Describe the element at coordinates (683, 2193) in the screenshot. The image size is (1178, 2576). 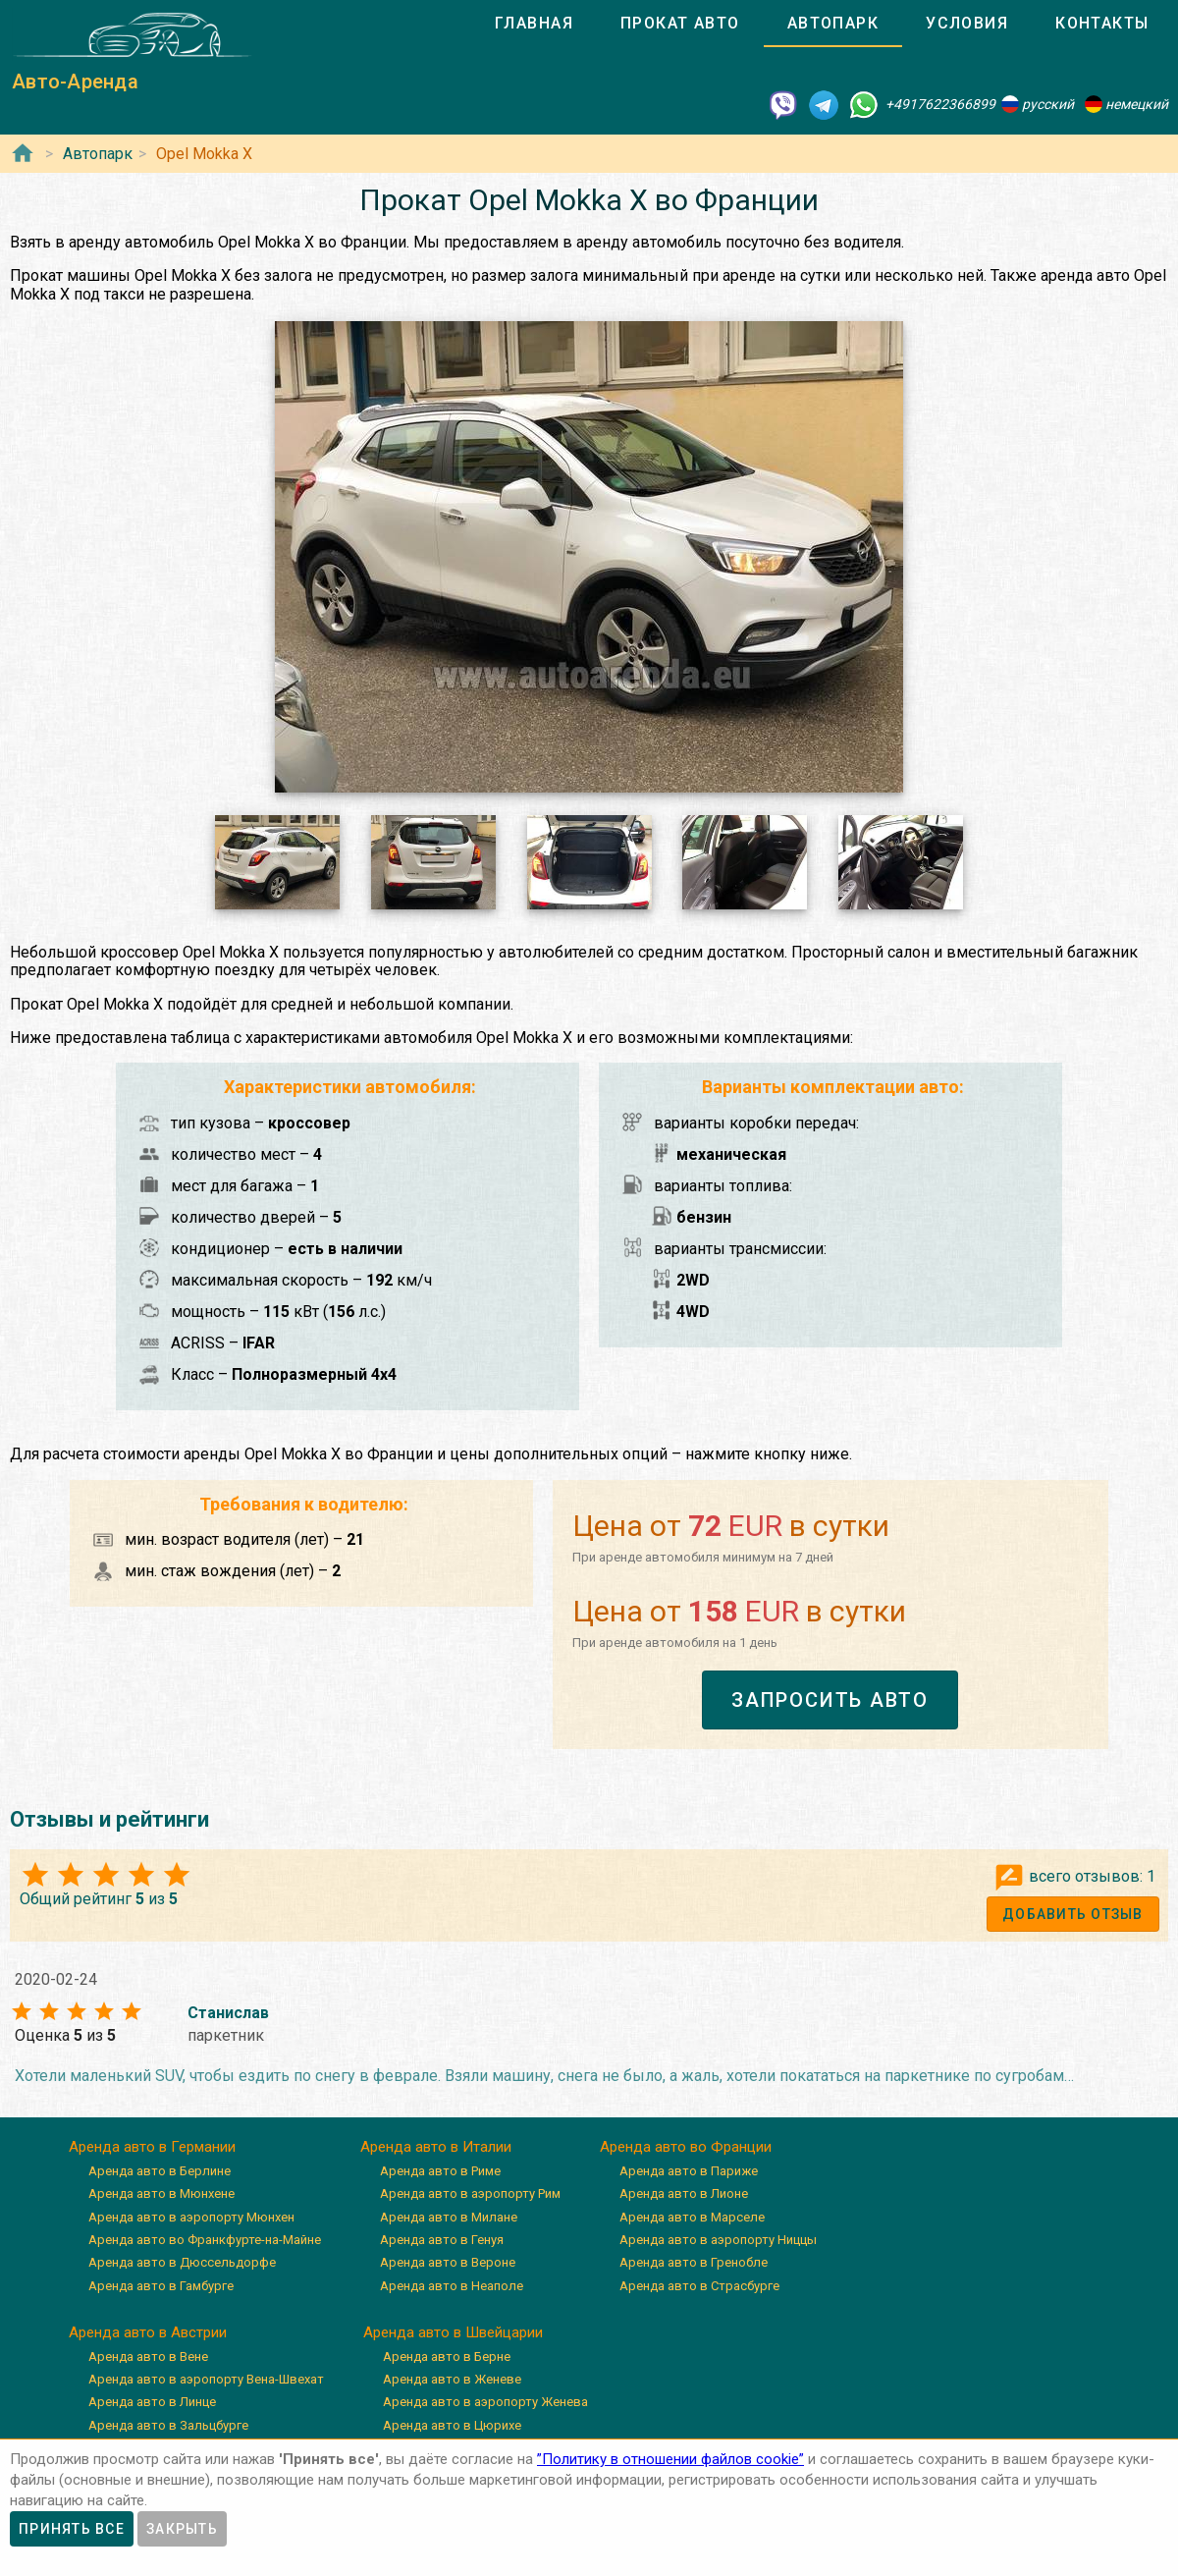
I see `Аренда авто в Лионе` at that location.